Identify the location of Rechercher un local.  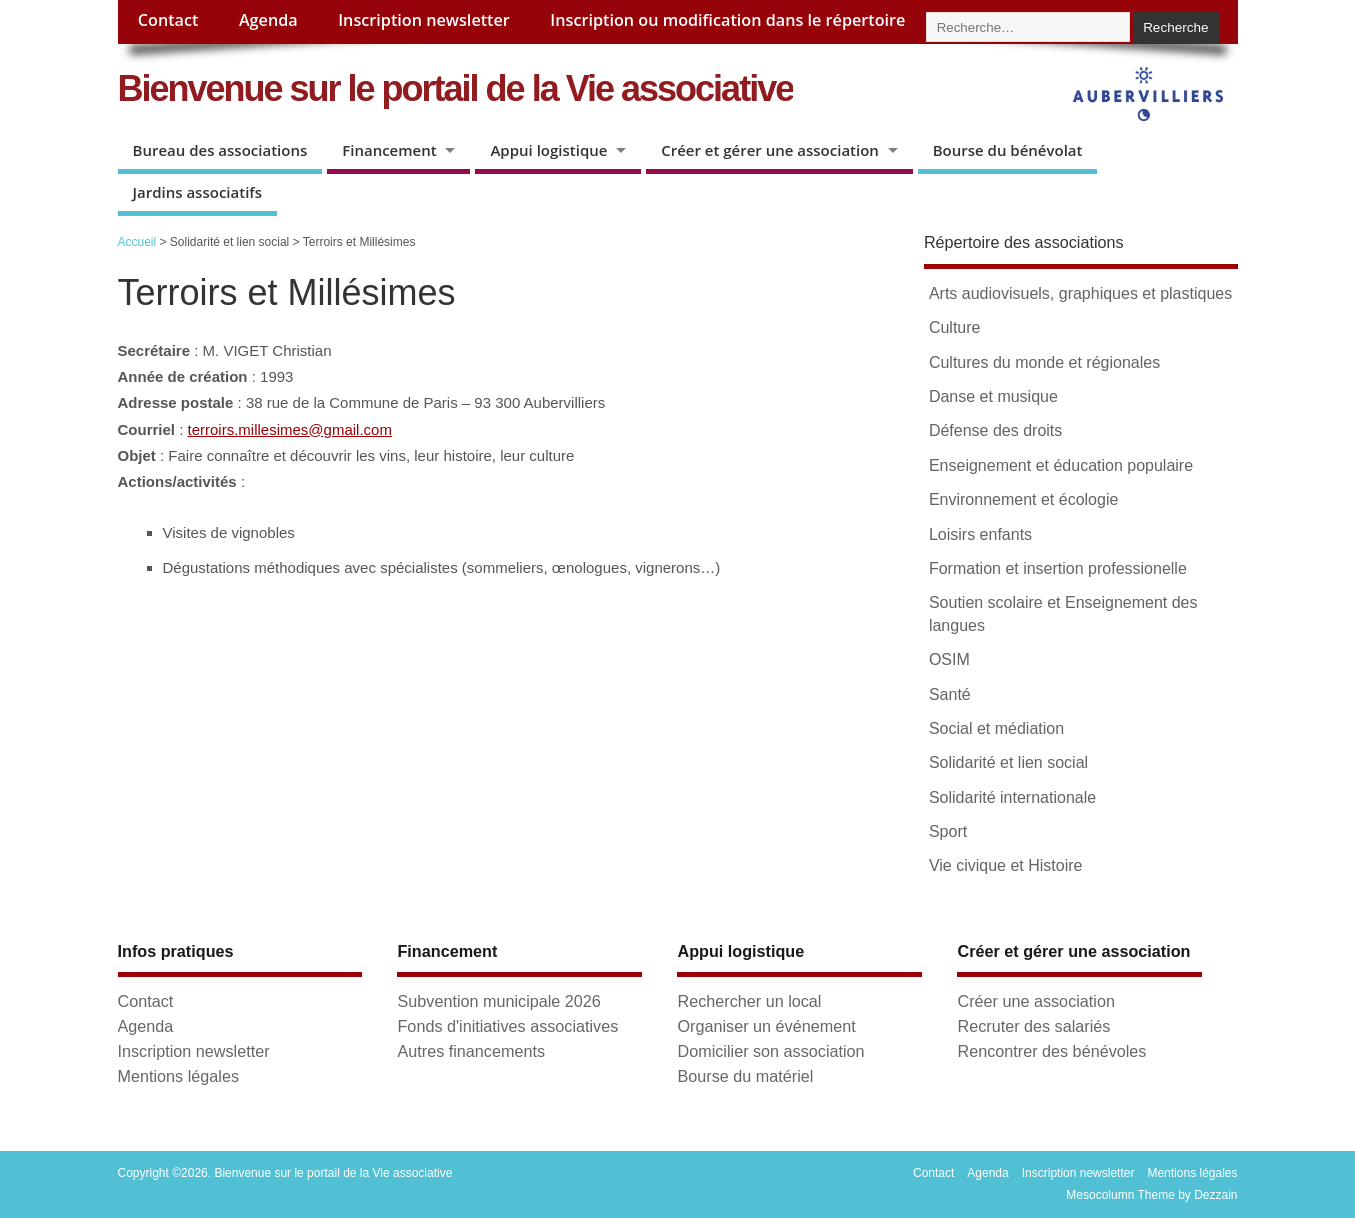
(749, 1001).